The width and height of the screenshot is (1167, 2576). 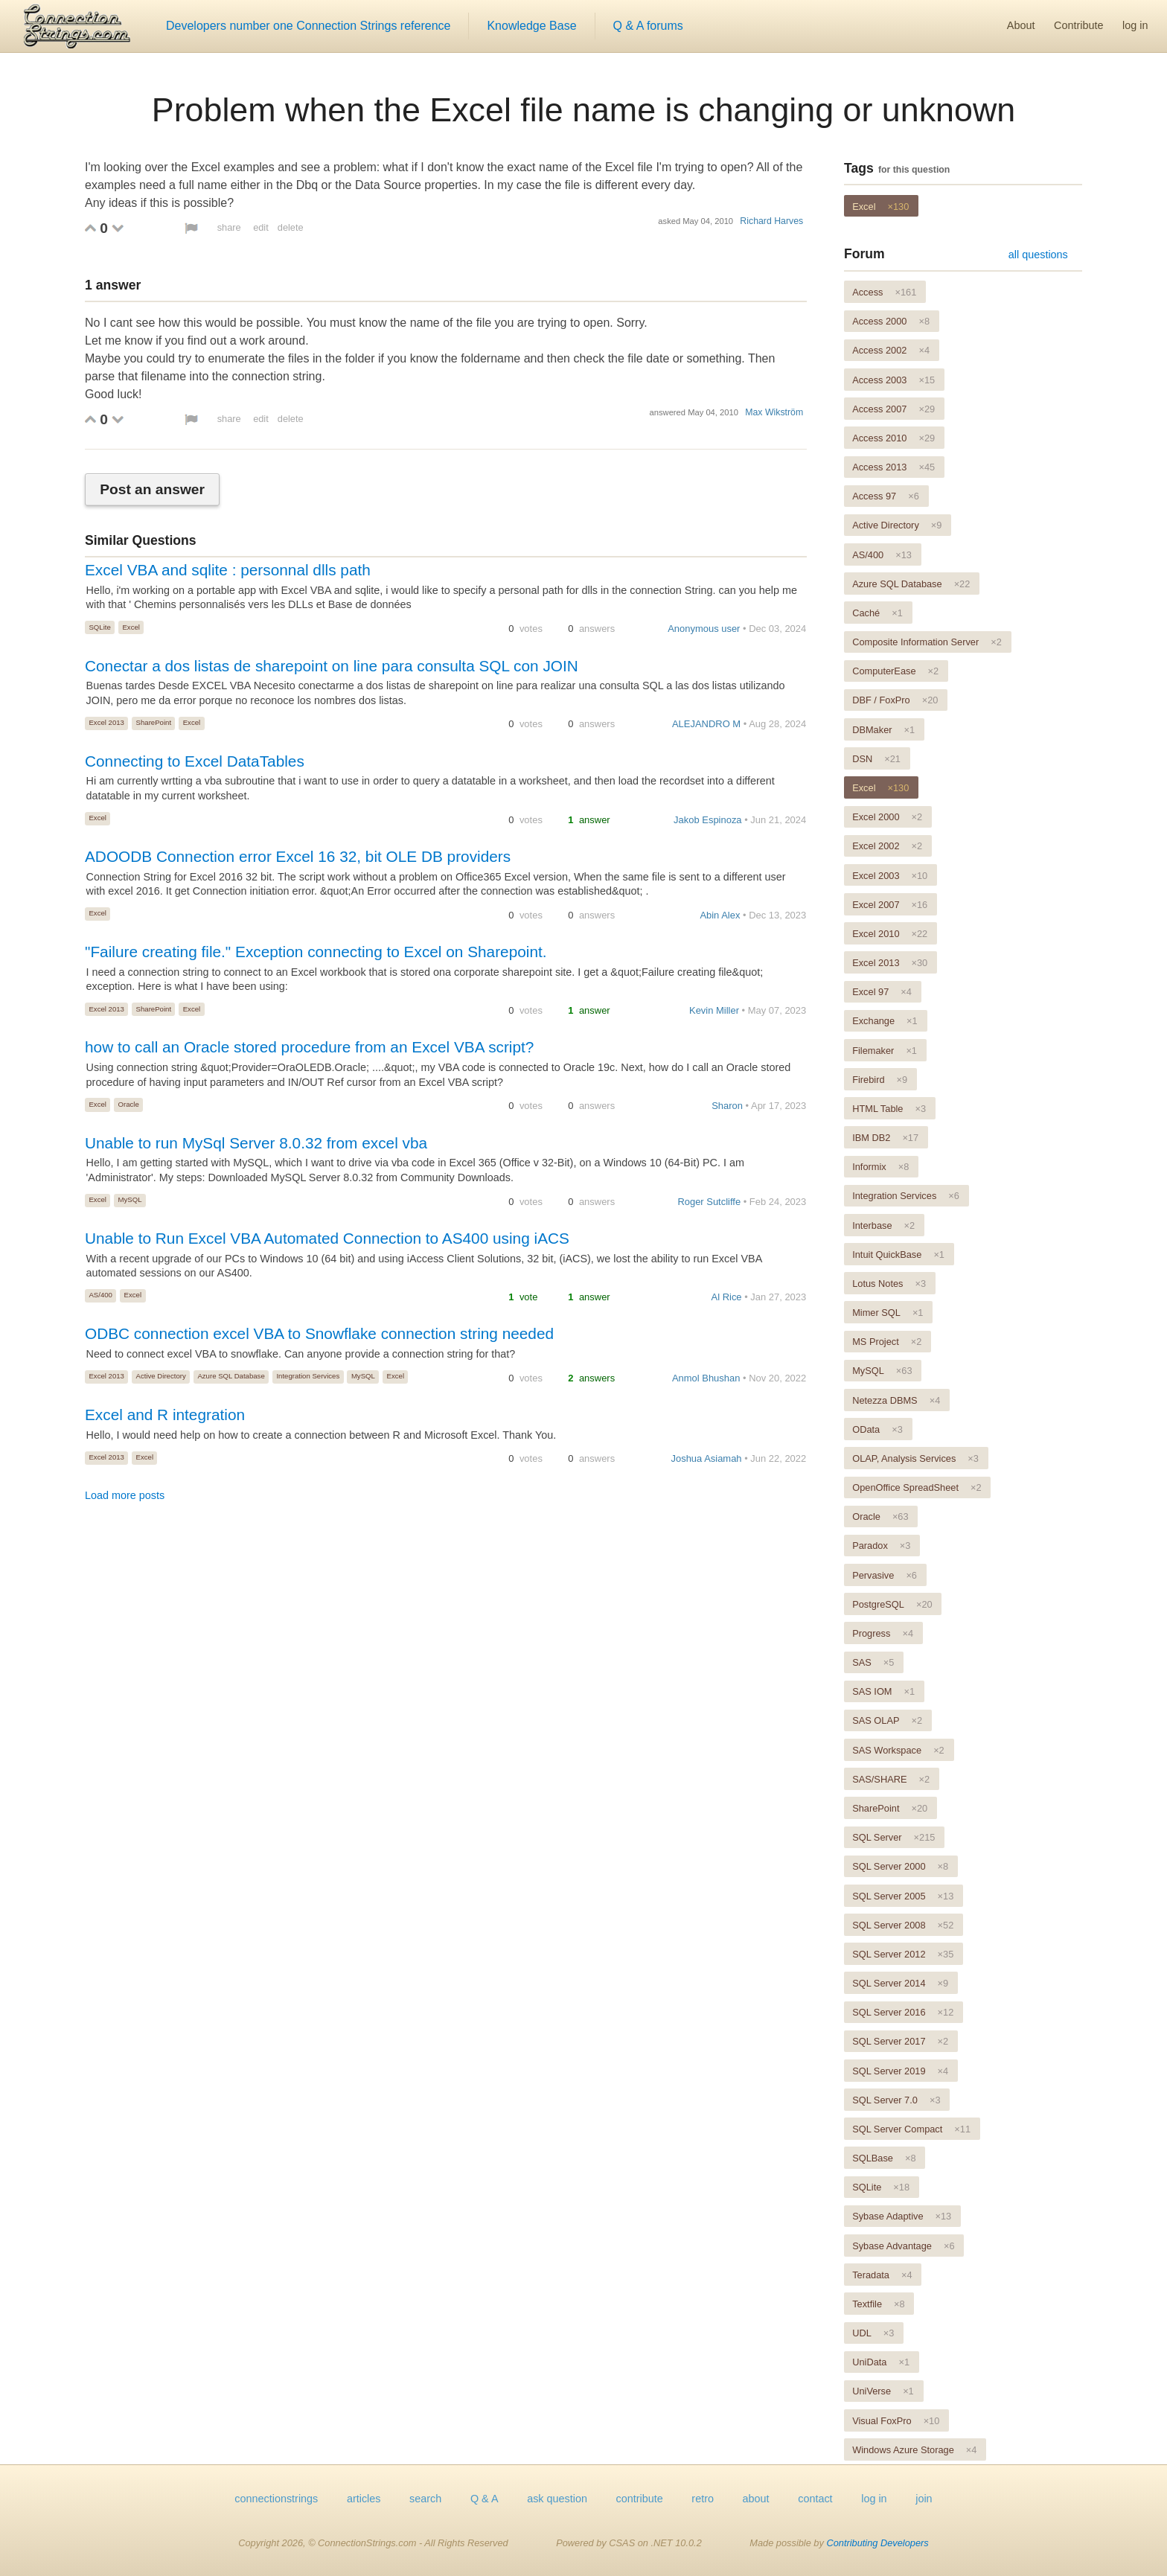 I want to click on SQLite, so click(x=99, y=627).